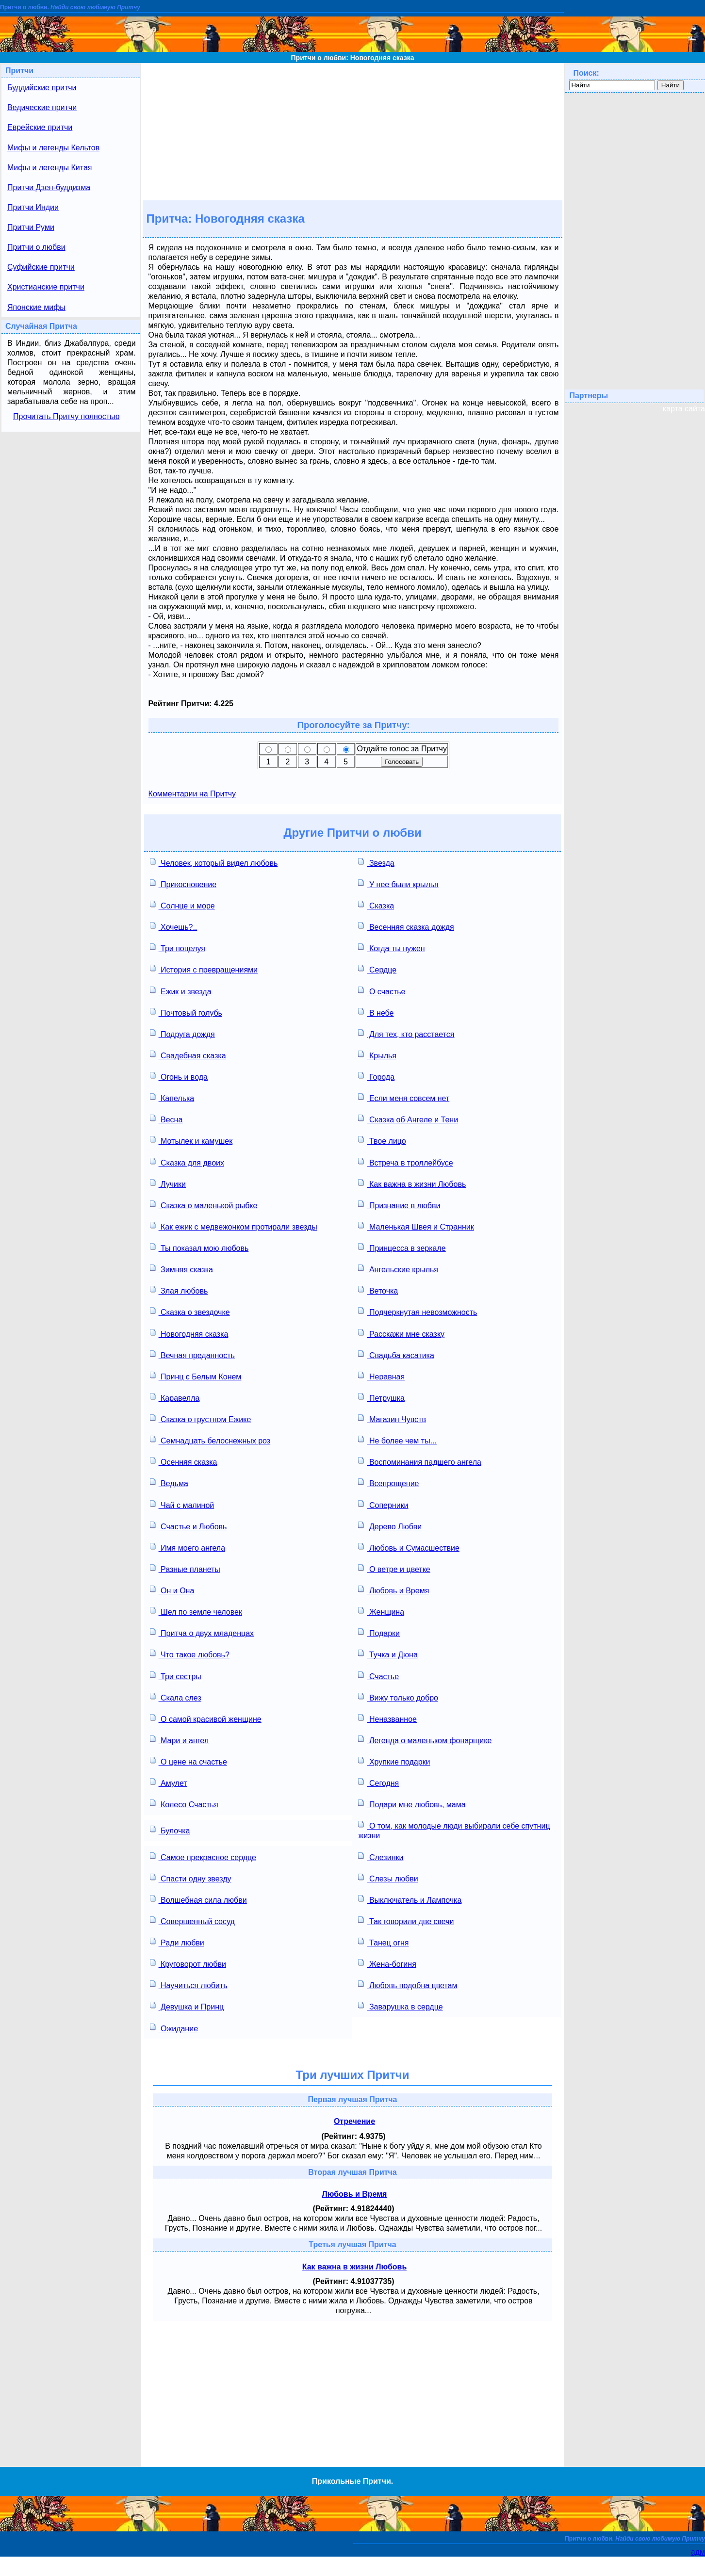 The width and height of the screenshot is (705, 2576). Describe the element at coordinates (41, 267) in the screenshot. I see `Суфийские притчи` at that location.